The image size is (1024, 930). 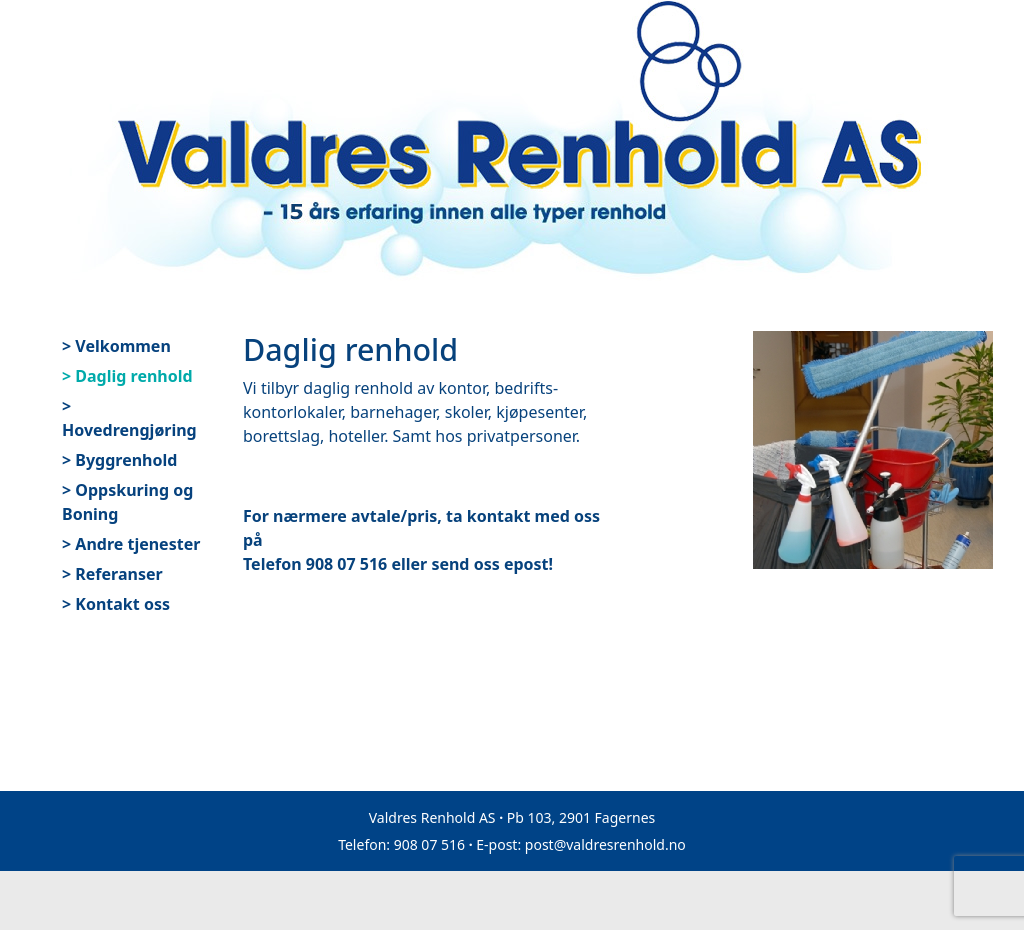 I want to click on epost!, so click(x=528, y=564).